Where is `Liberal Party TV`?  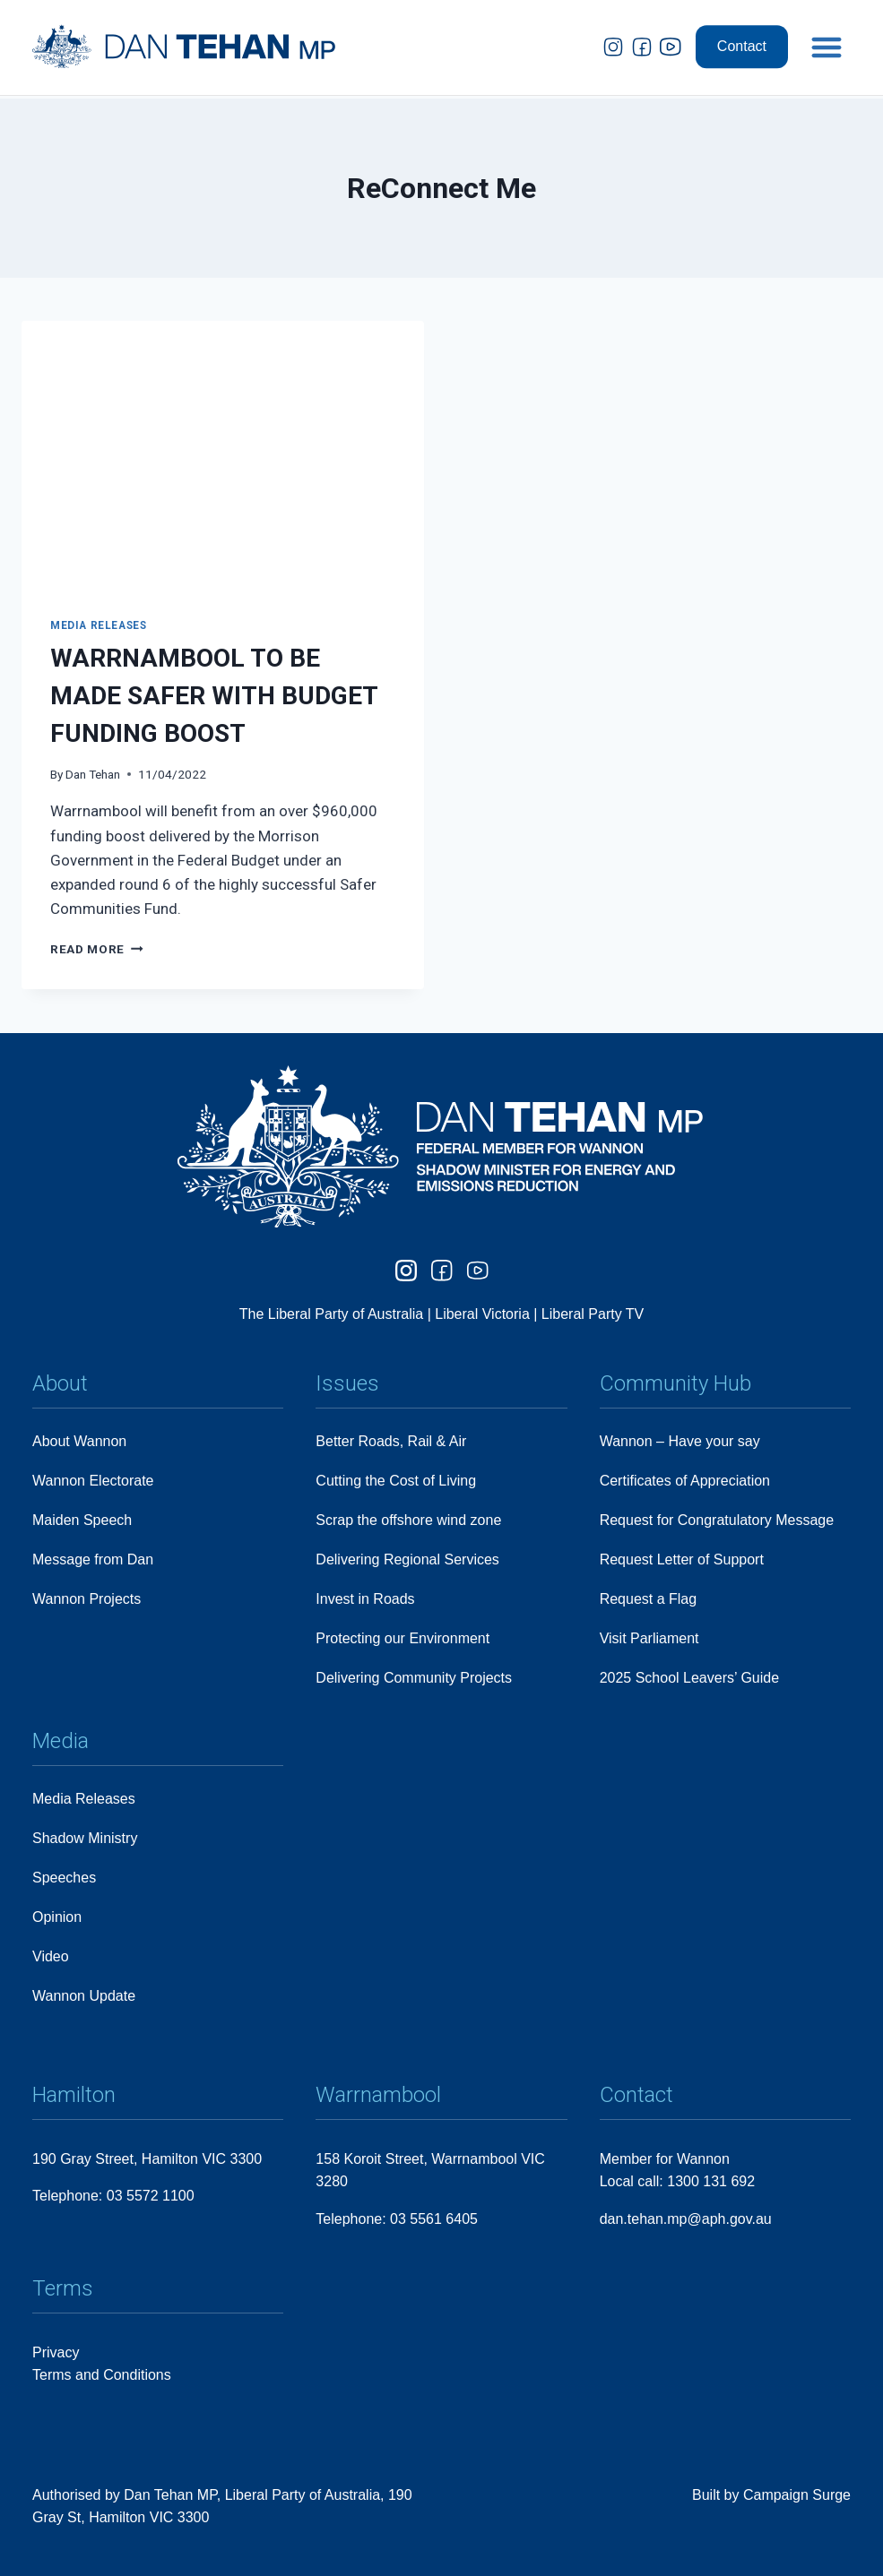
Liberal Party TV is located at coordinates (592, 1314).